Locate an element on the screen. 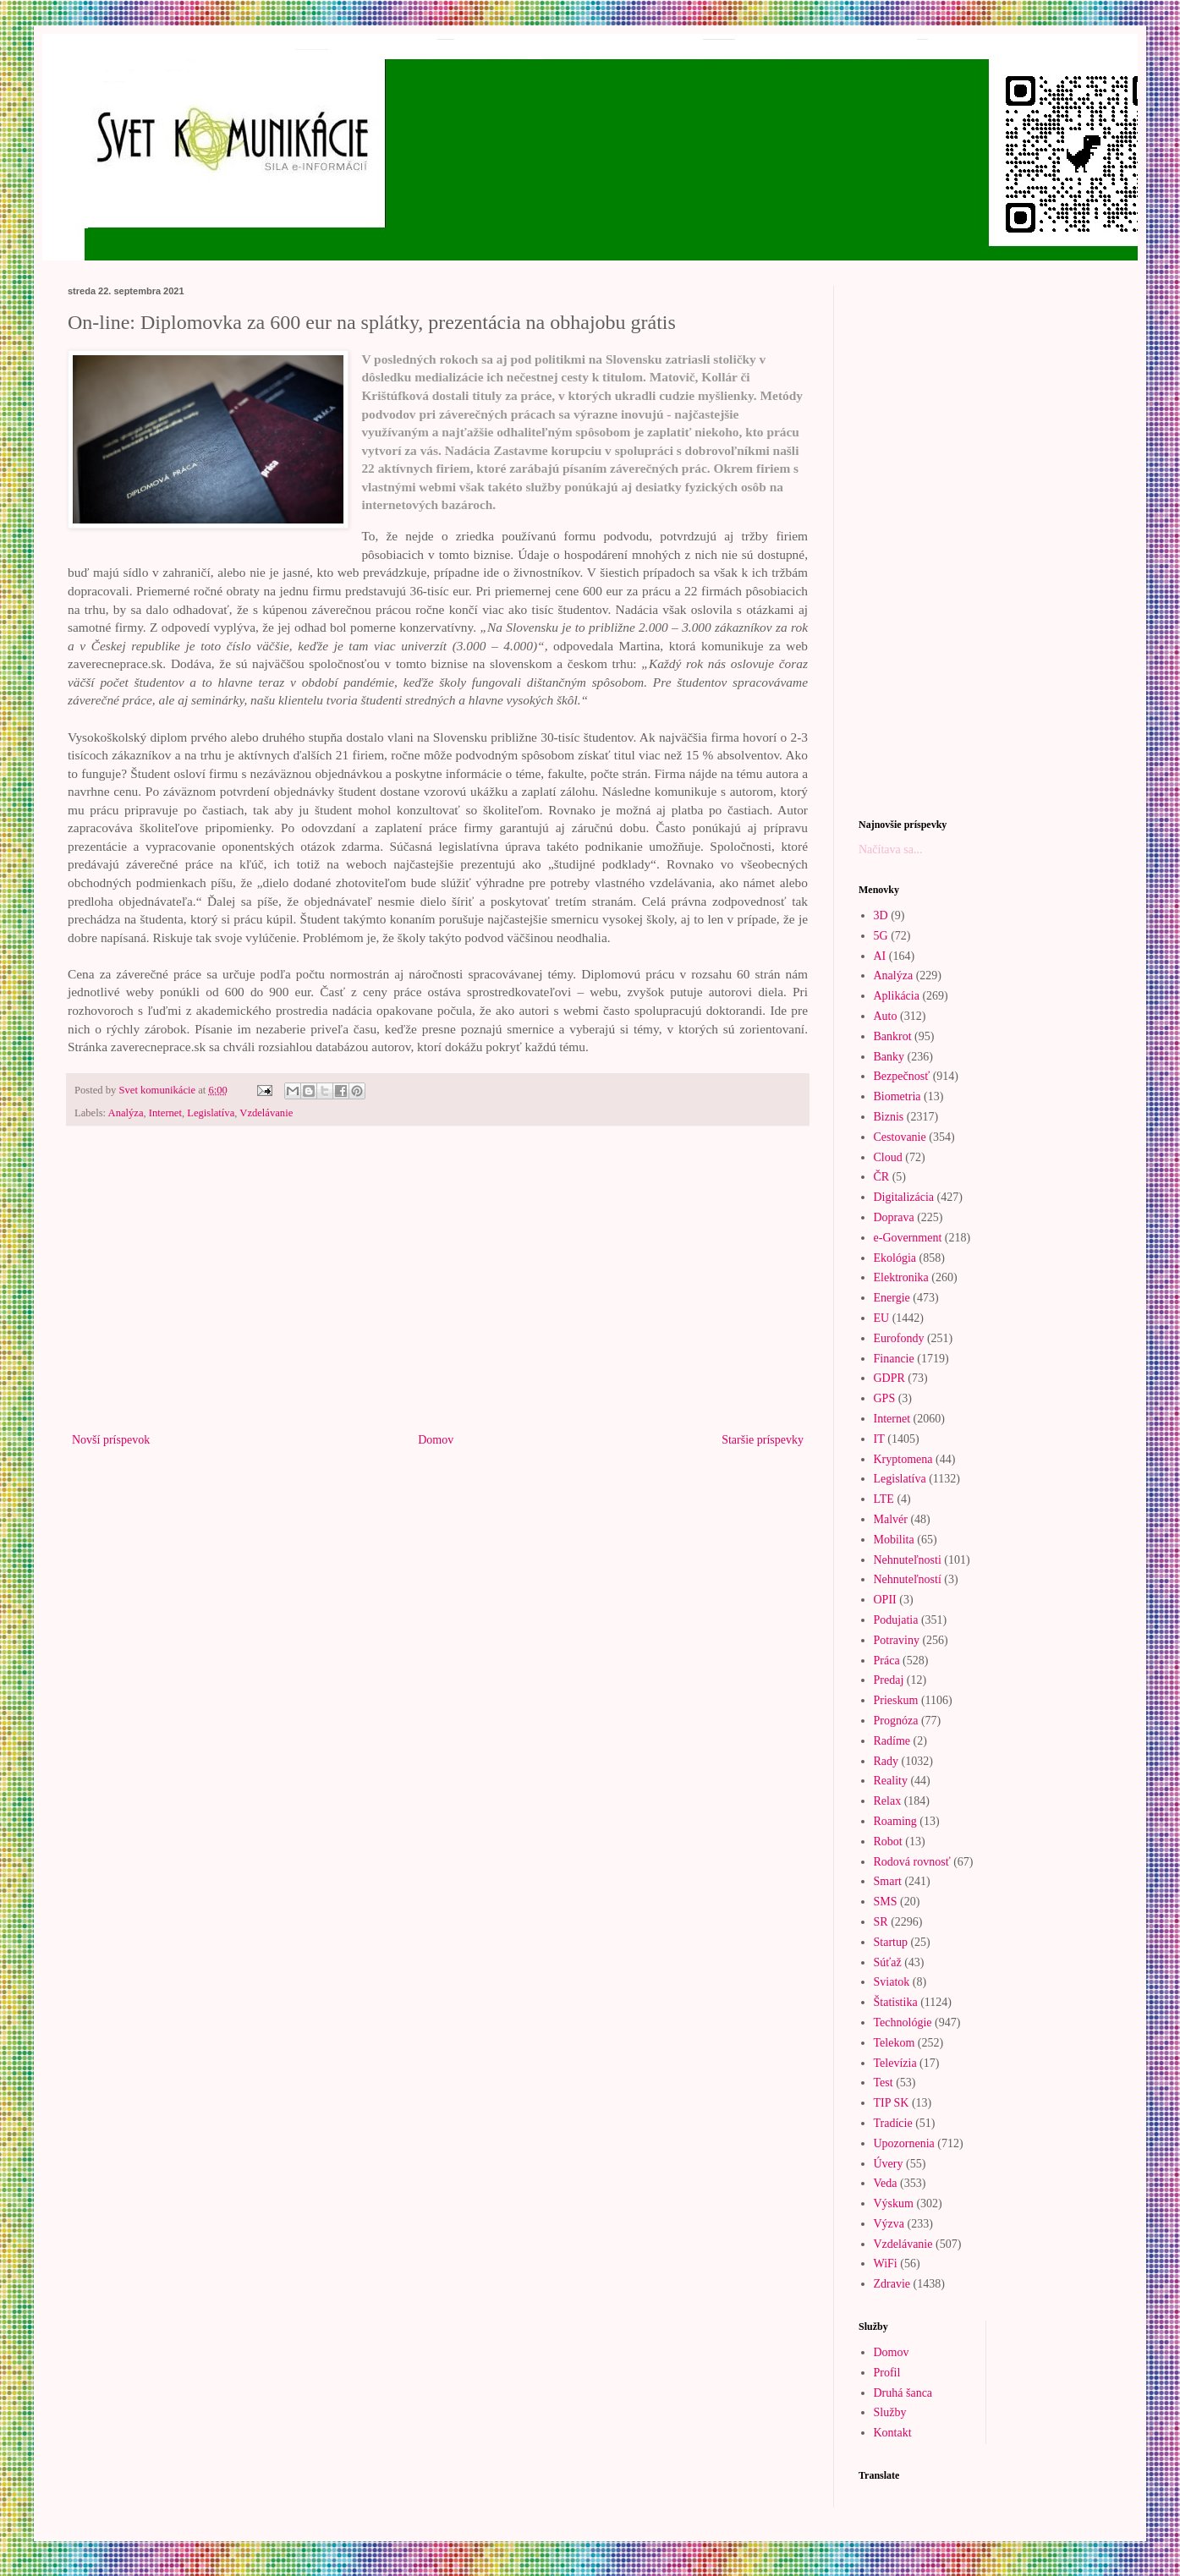  Vzdelávanie is located at coordinates (266, 1113).